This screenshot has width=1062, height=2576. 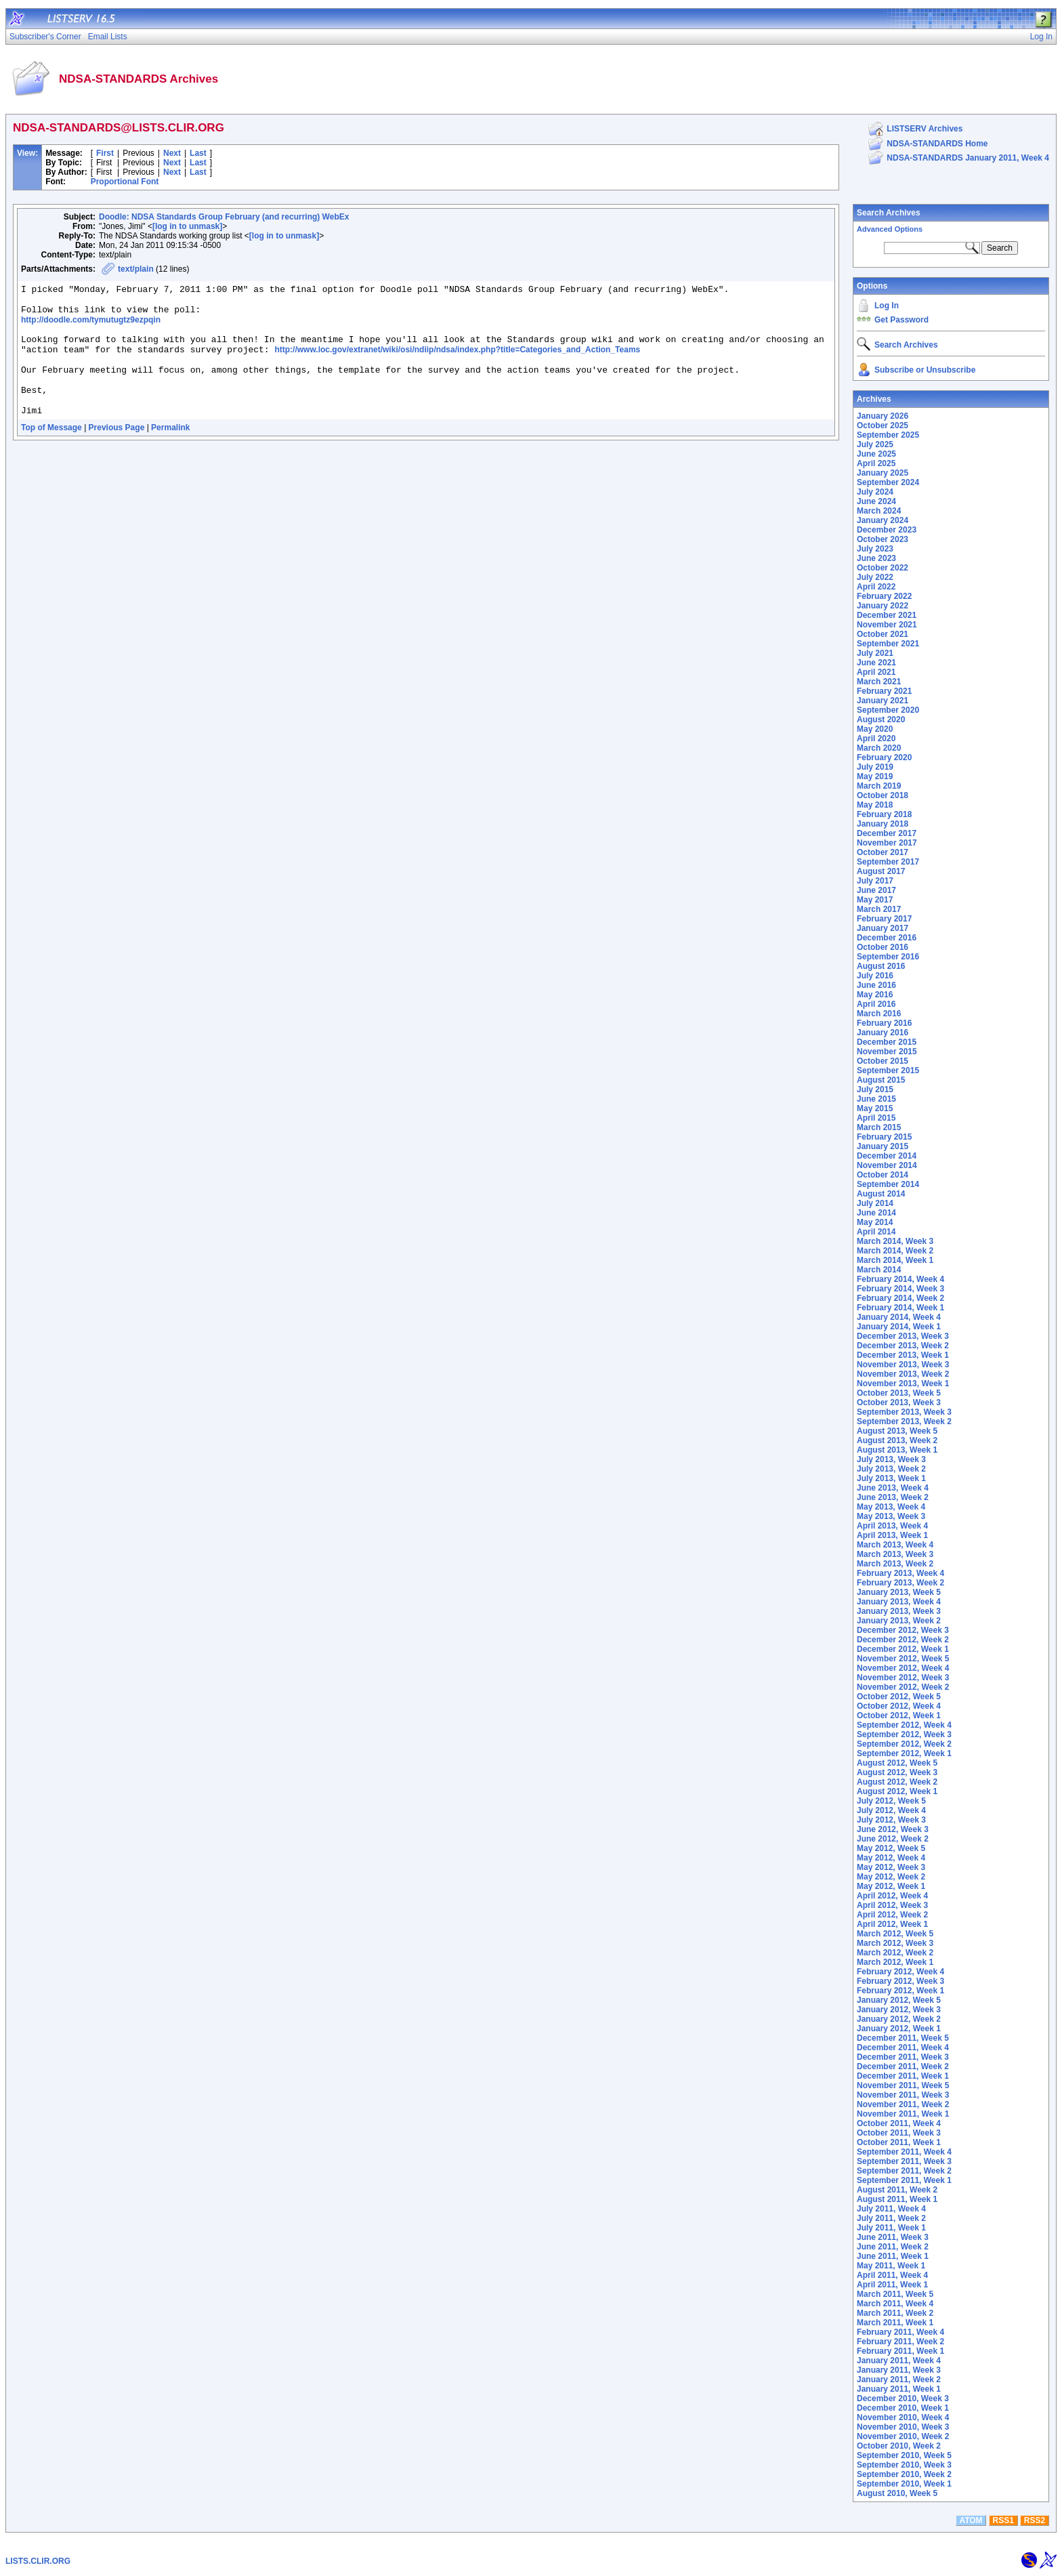 What do you see at coordinates (888, 1184) in the screenshot?
I see `September 2014` at bounding box center [888, 1184].